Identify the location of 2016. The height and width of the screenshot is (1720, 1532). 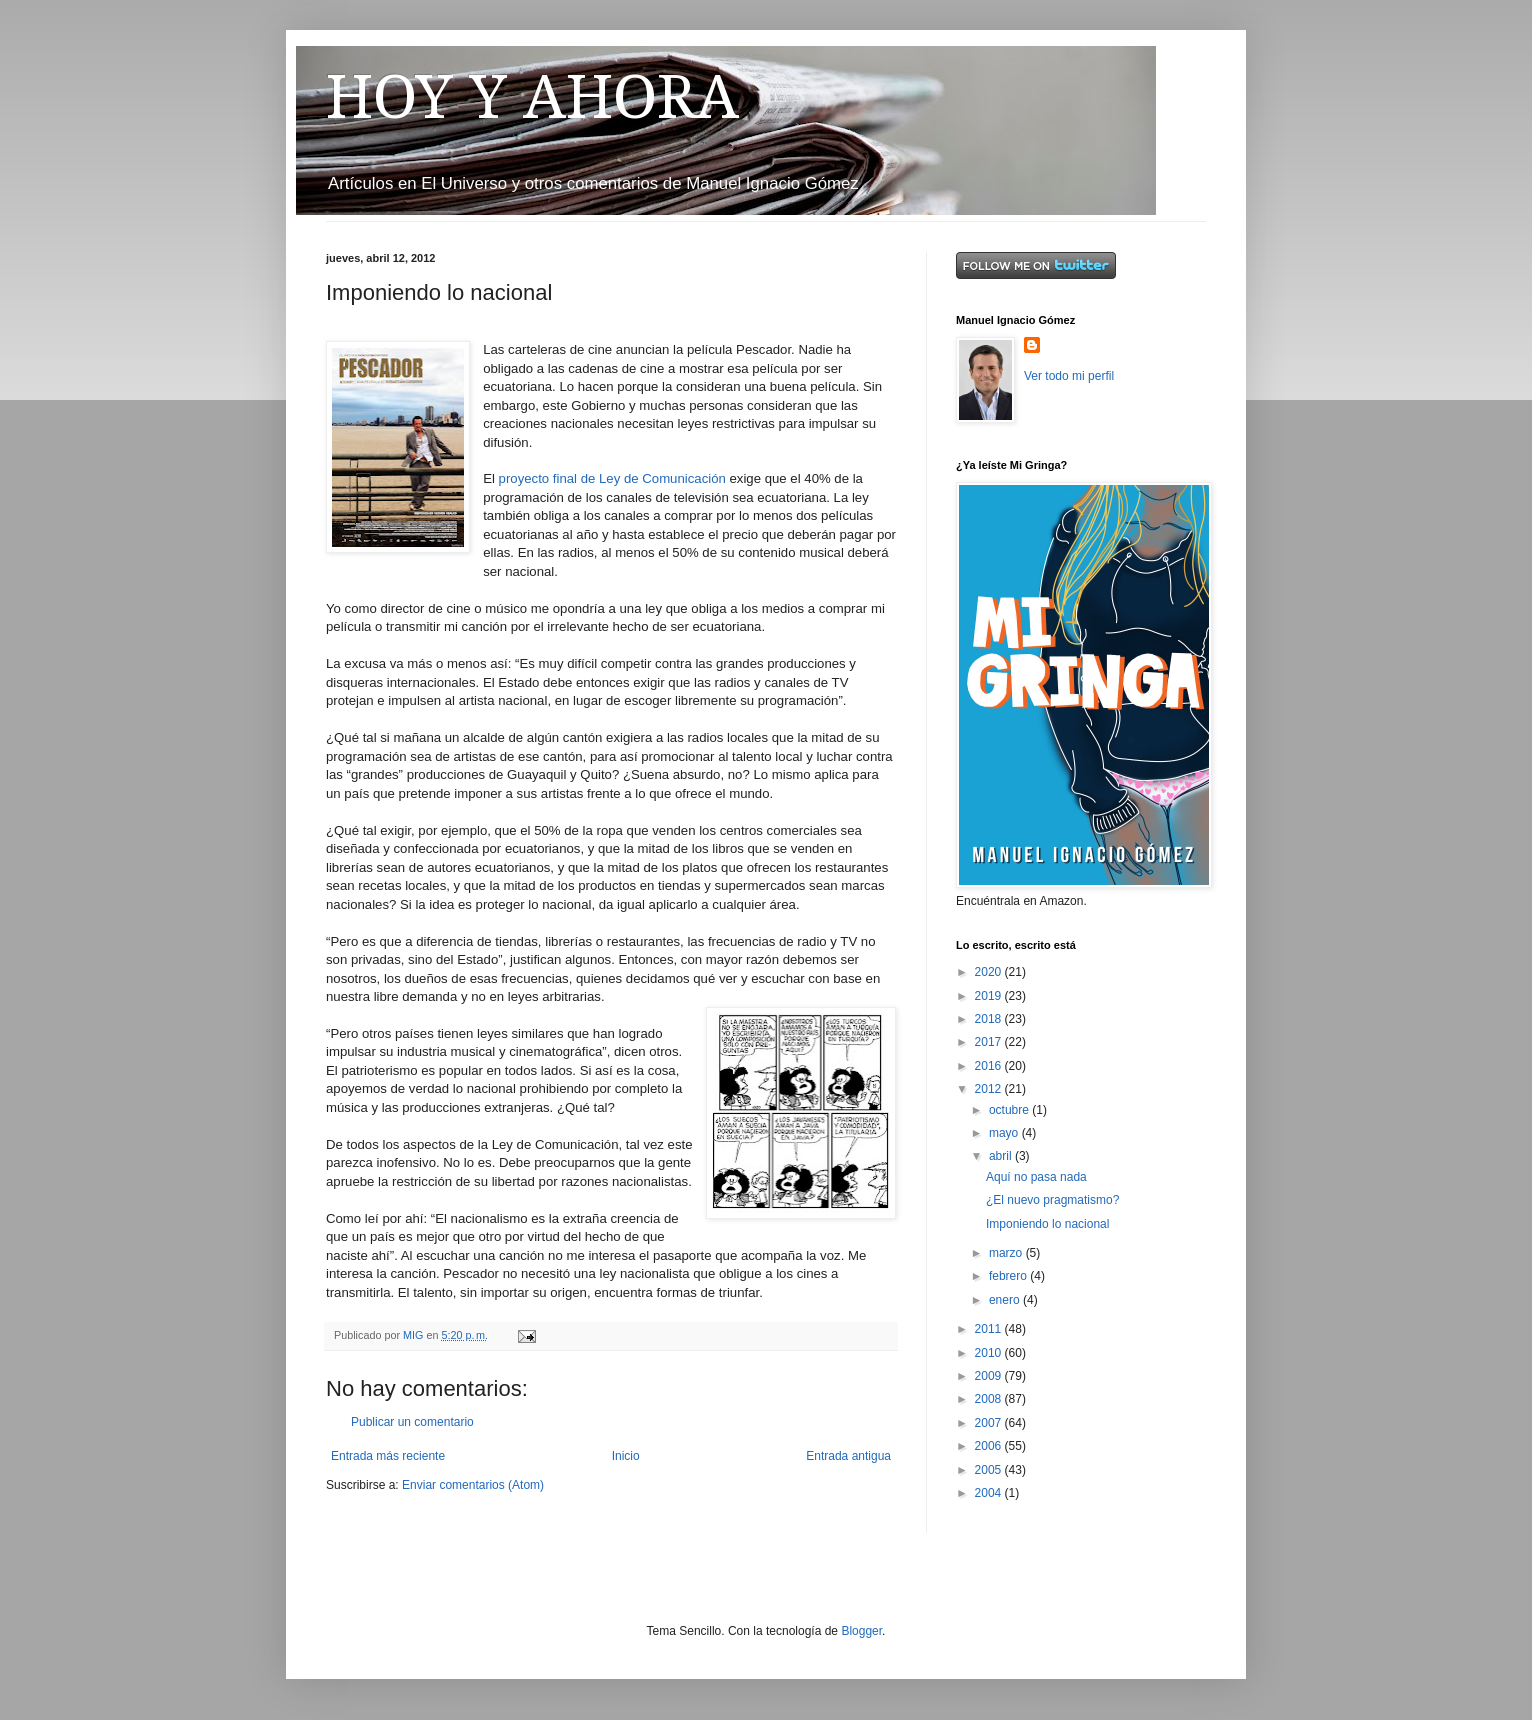
(990, 1066).